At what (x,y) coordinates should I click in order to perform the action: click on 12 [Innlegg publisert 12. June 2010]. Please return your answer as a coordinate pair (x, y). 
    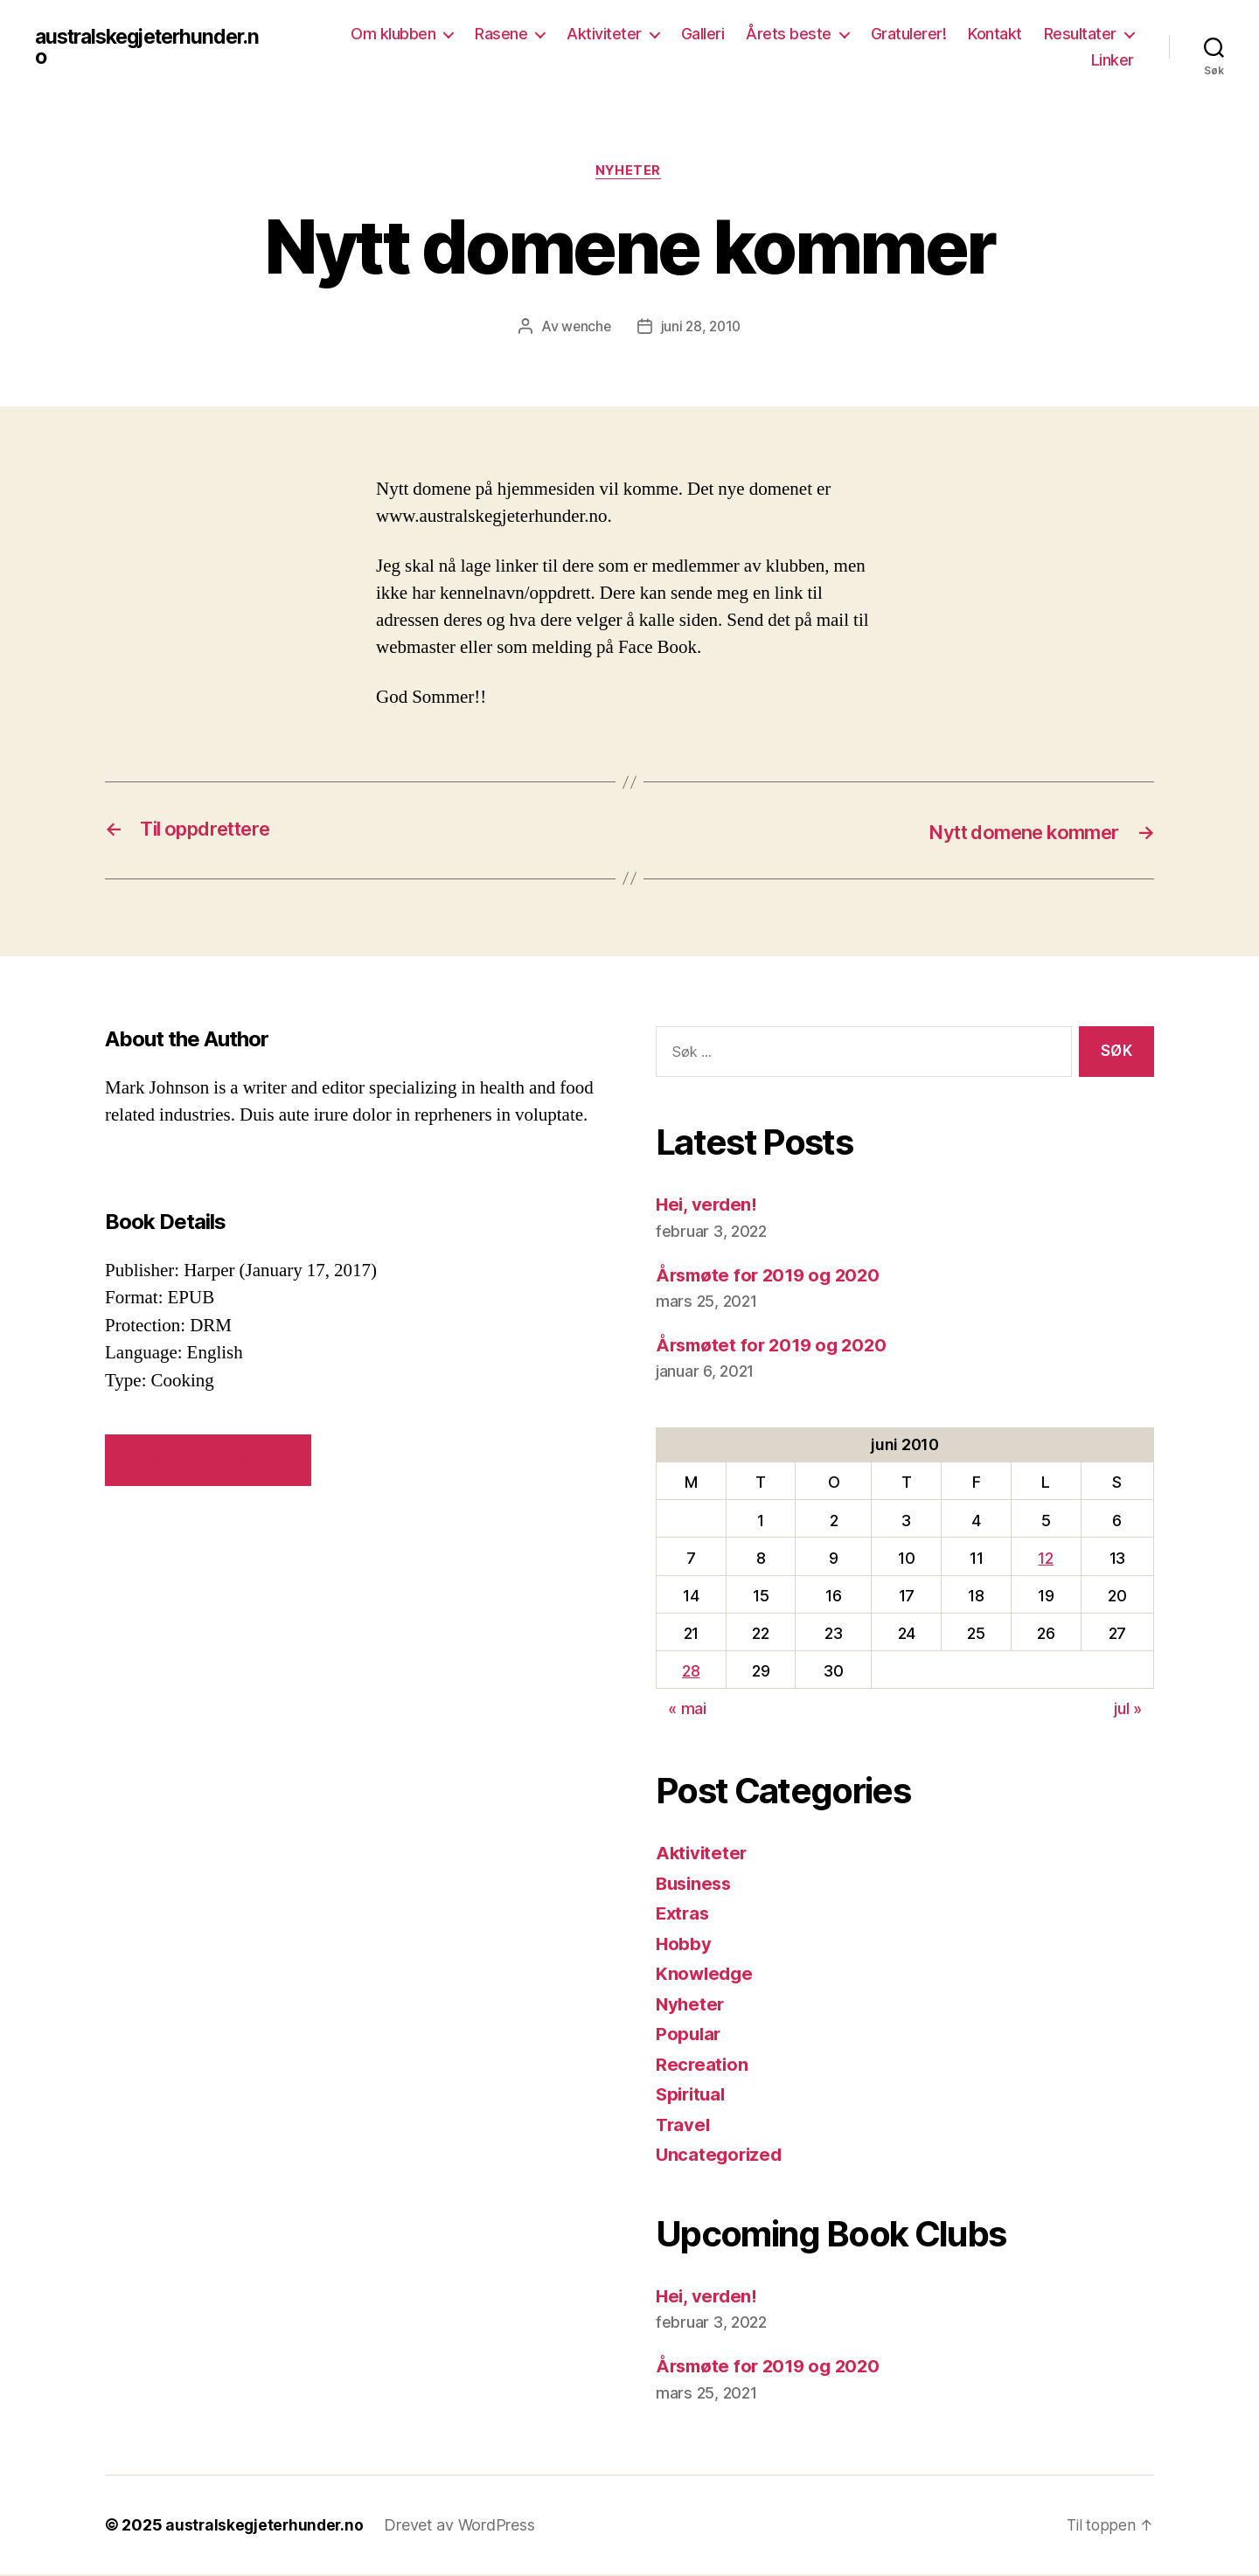
    Looking at the image, I should click on (1045, 1559).